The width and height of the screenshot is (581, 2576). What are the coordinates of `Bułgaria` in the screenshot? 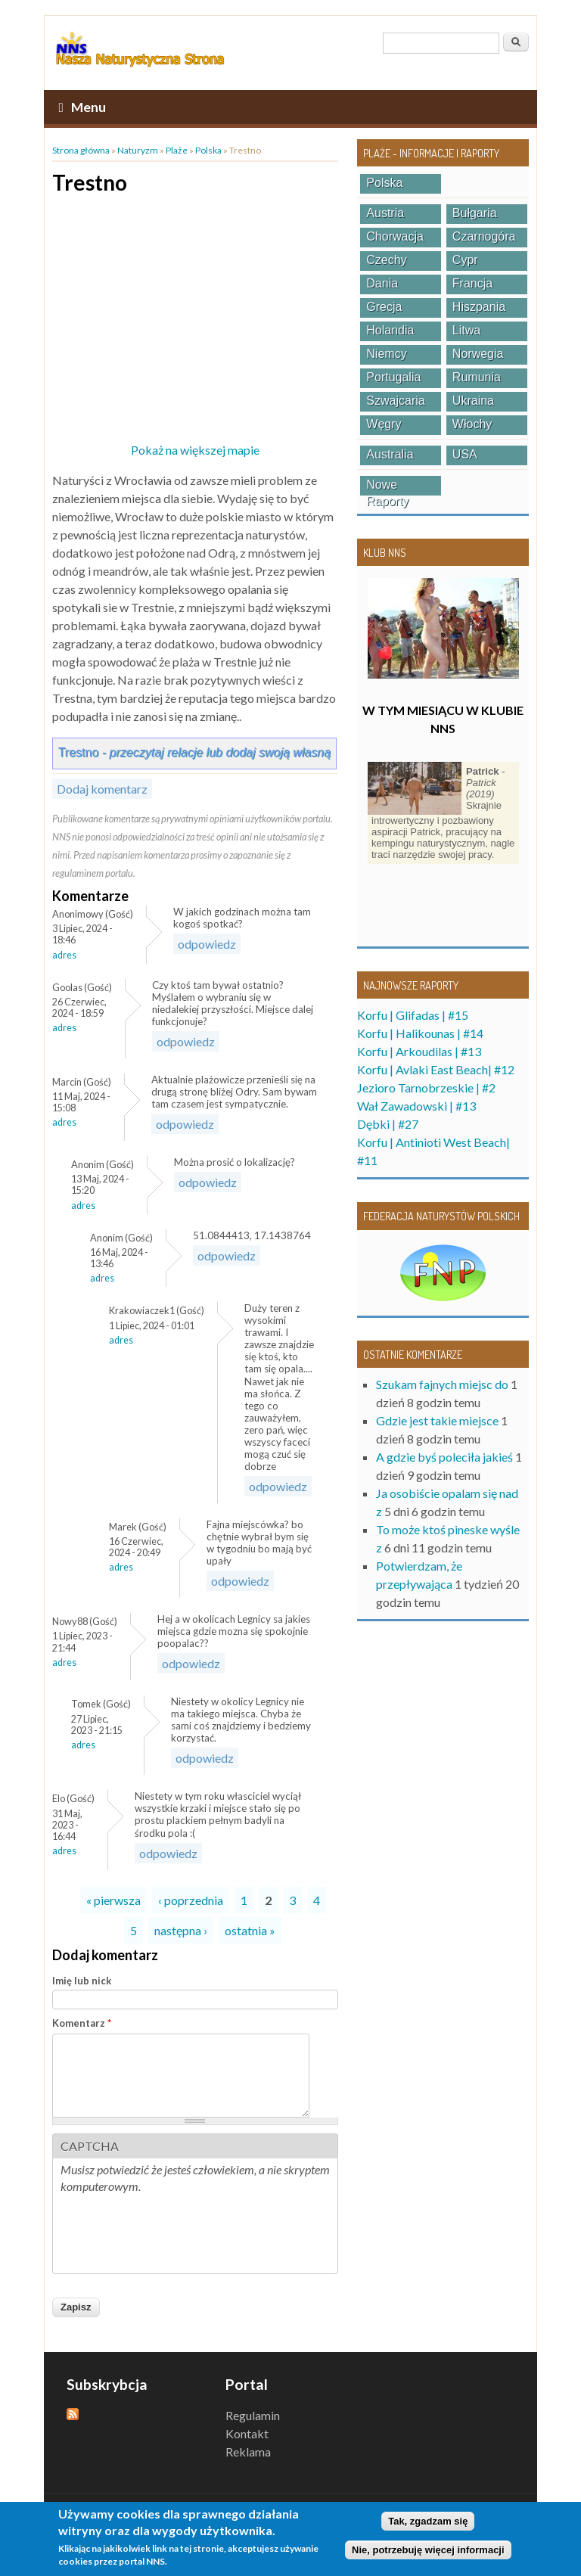 It's located at (474, 213).